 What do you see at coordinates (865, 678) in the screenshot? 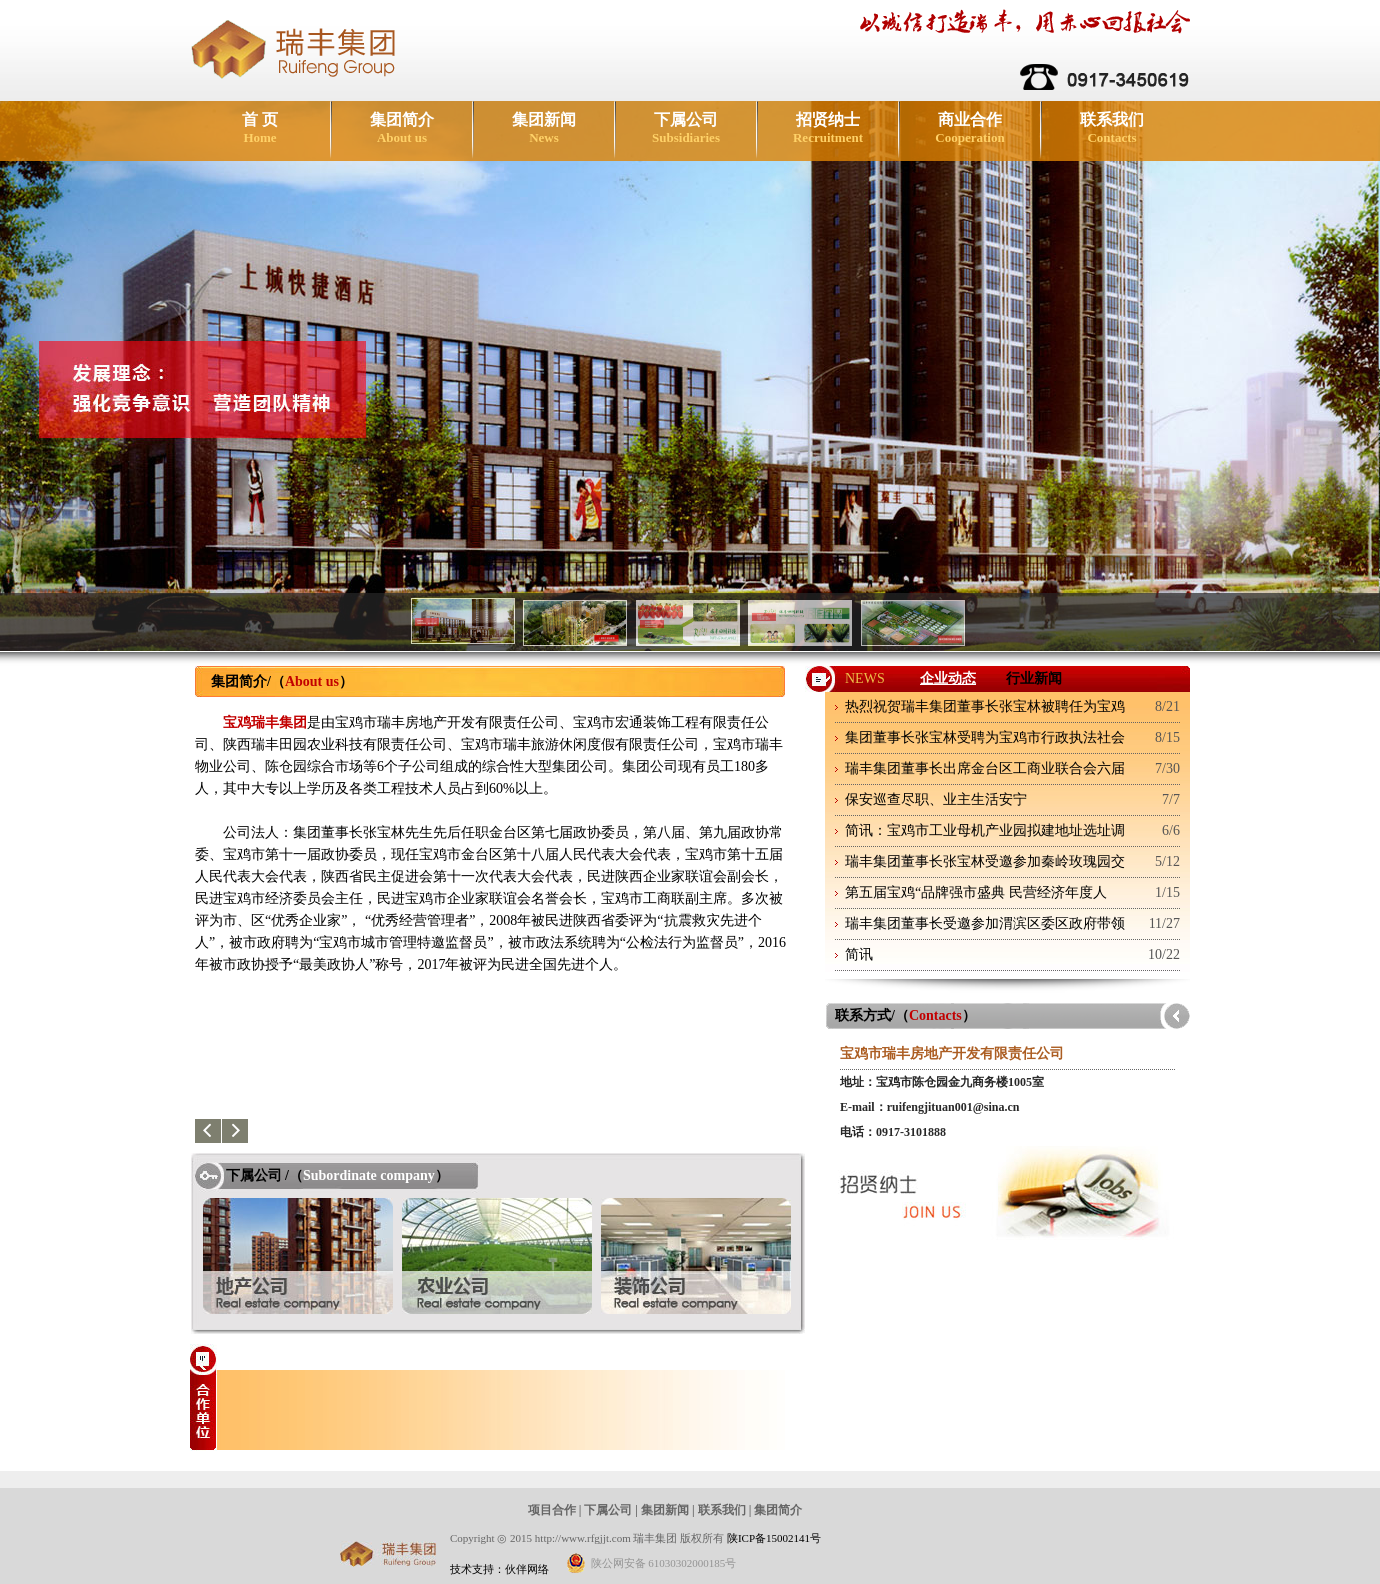
I see `NEWS` at bounding box center [865, 678].